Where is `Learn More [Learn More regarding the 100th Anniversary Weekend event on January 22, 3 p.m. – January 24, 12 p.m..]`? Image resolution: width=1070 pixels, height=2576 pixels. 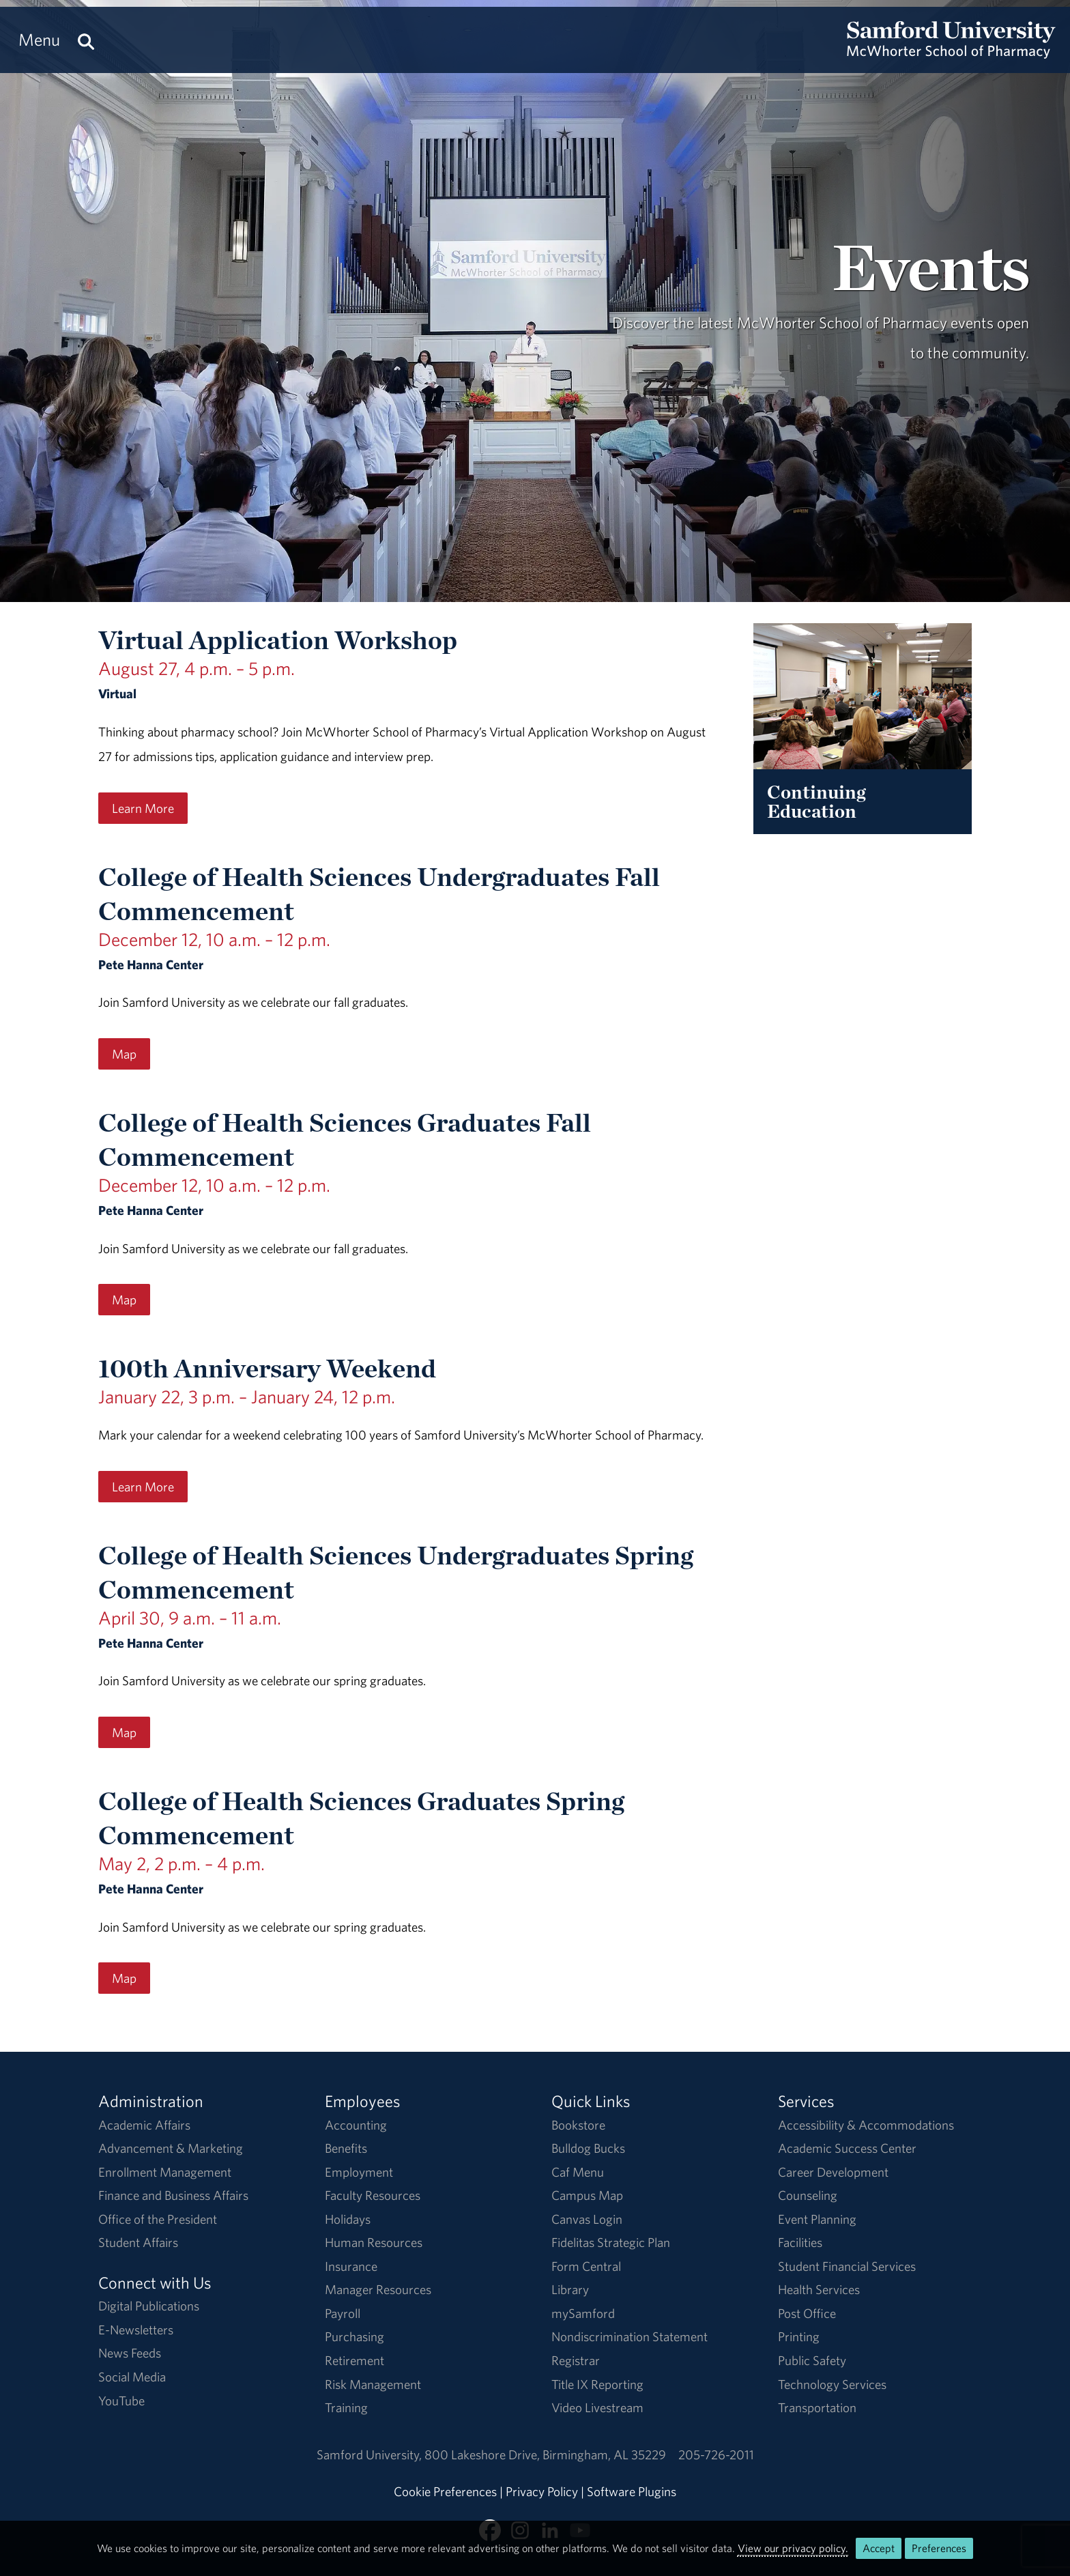 Learn More [Learn More regarding the 100th Anniversary Weekend event on January 22, 3 p.m. – January 24, 12 p.m..] is located at coordinates (143, 1486).